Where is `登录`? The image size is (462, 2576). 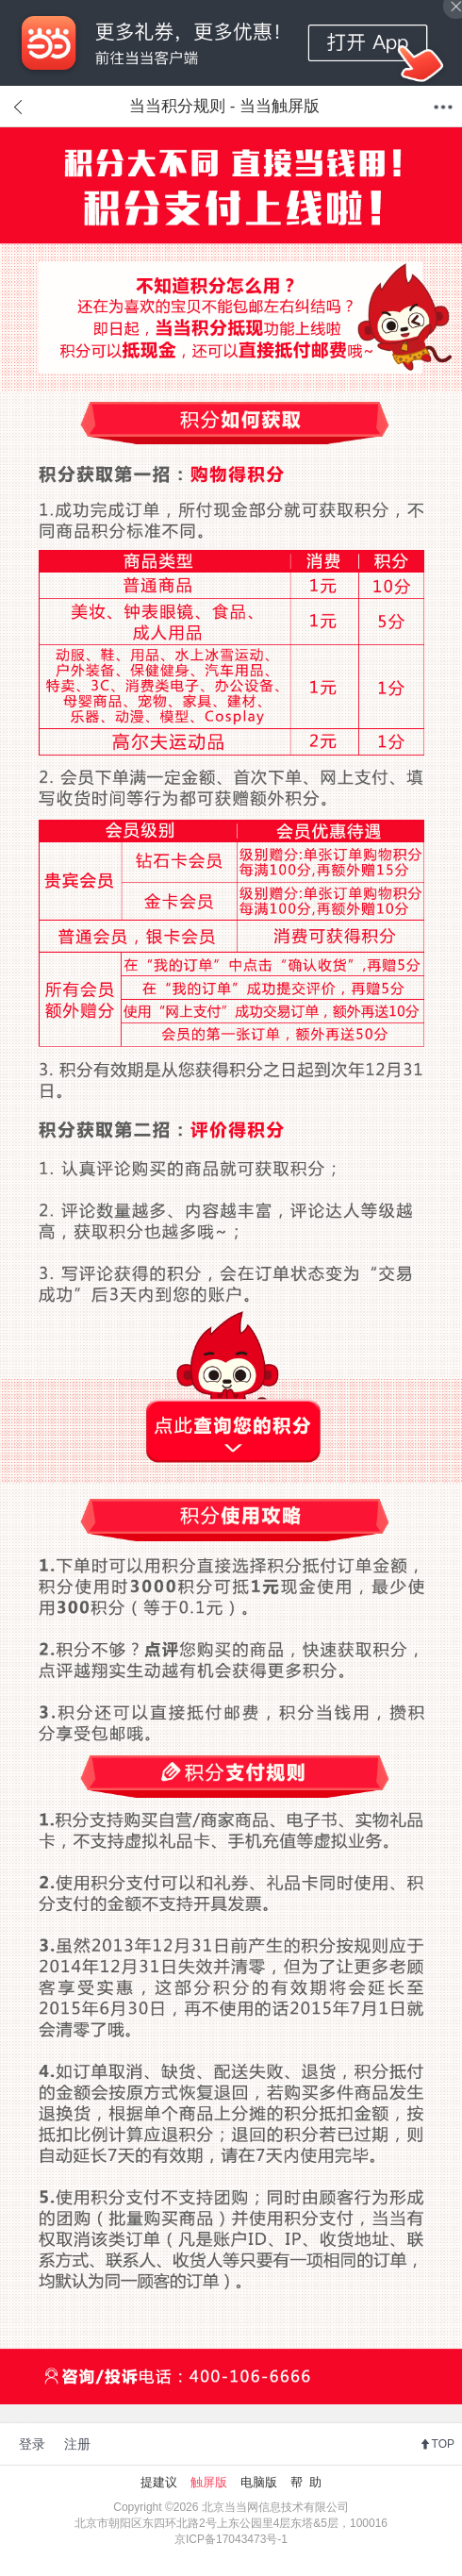 登录 is located at coordinates (32, 2443).